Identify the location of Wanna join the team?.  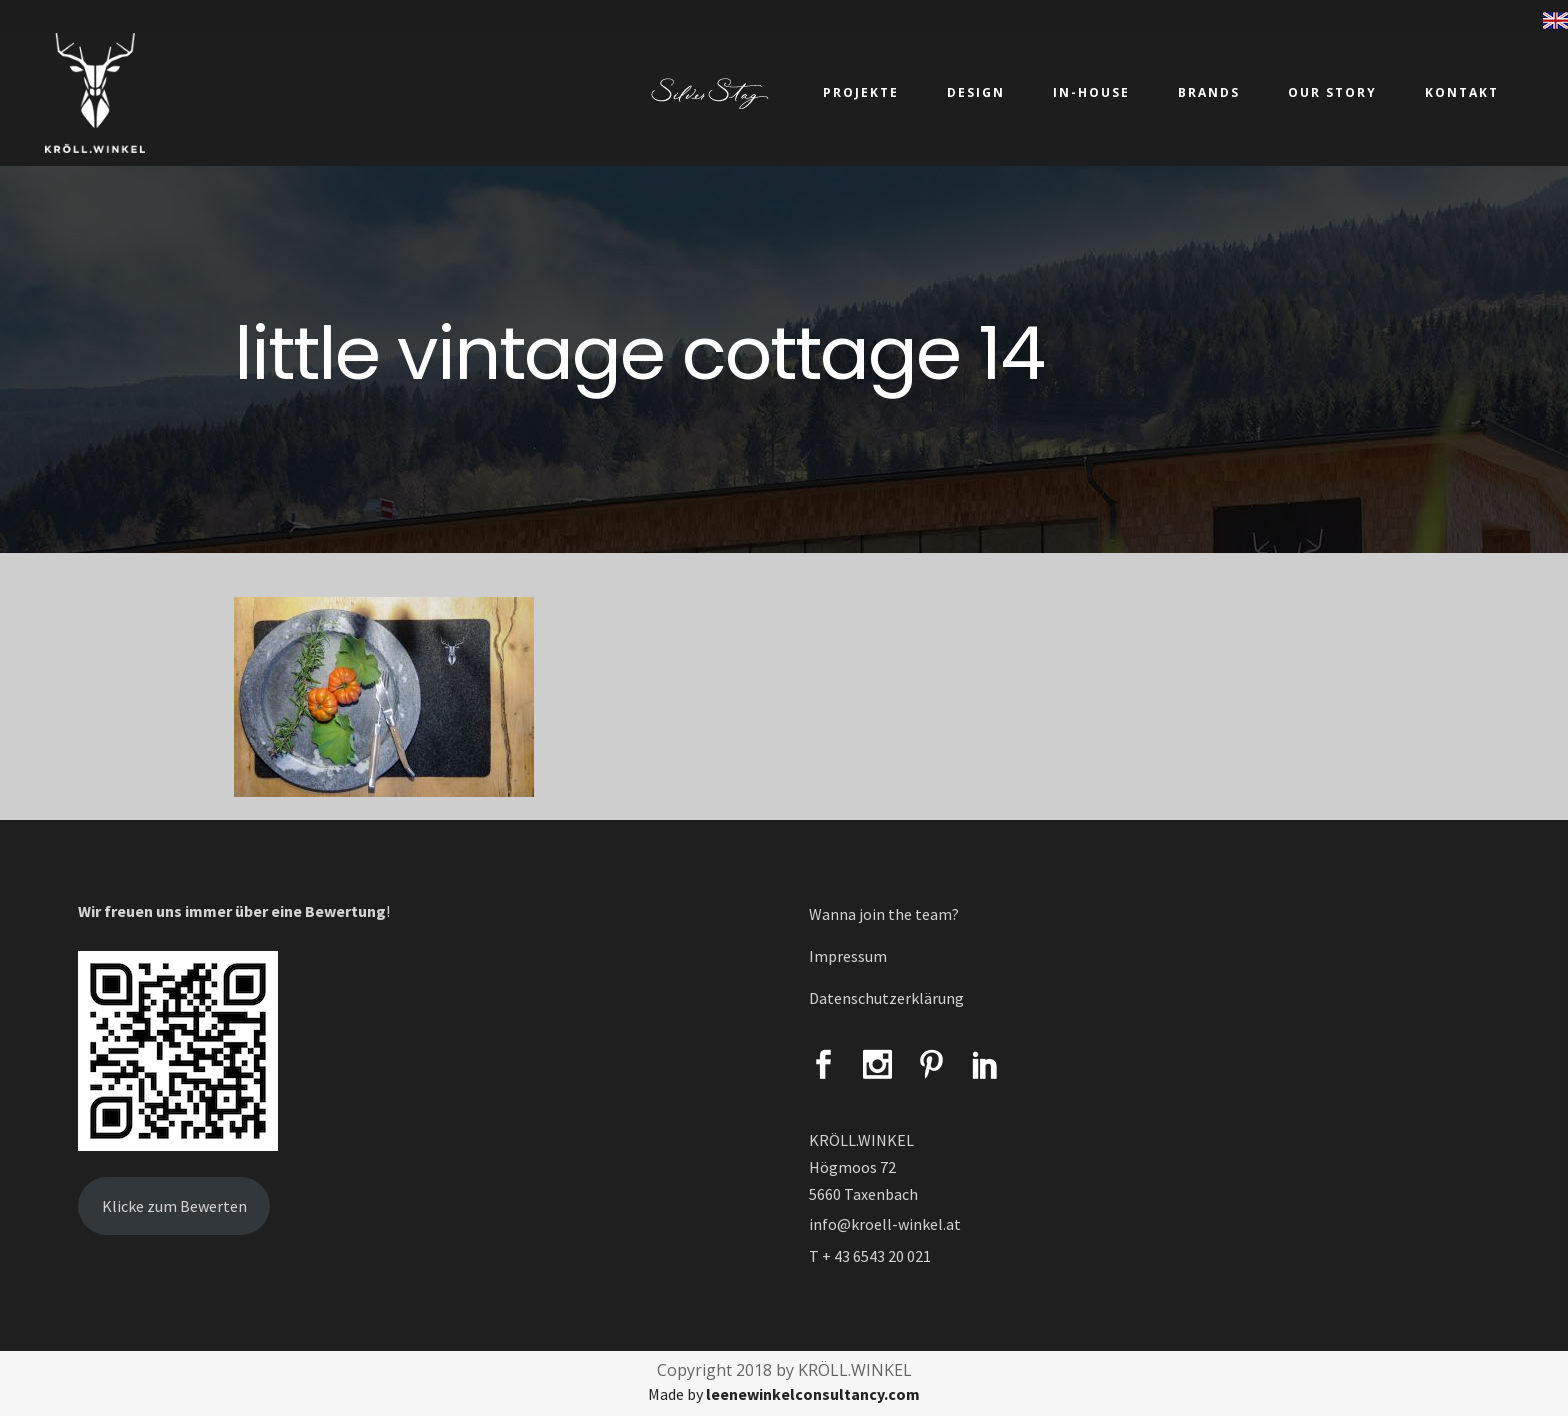
(884, 914).